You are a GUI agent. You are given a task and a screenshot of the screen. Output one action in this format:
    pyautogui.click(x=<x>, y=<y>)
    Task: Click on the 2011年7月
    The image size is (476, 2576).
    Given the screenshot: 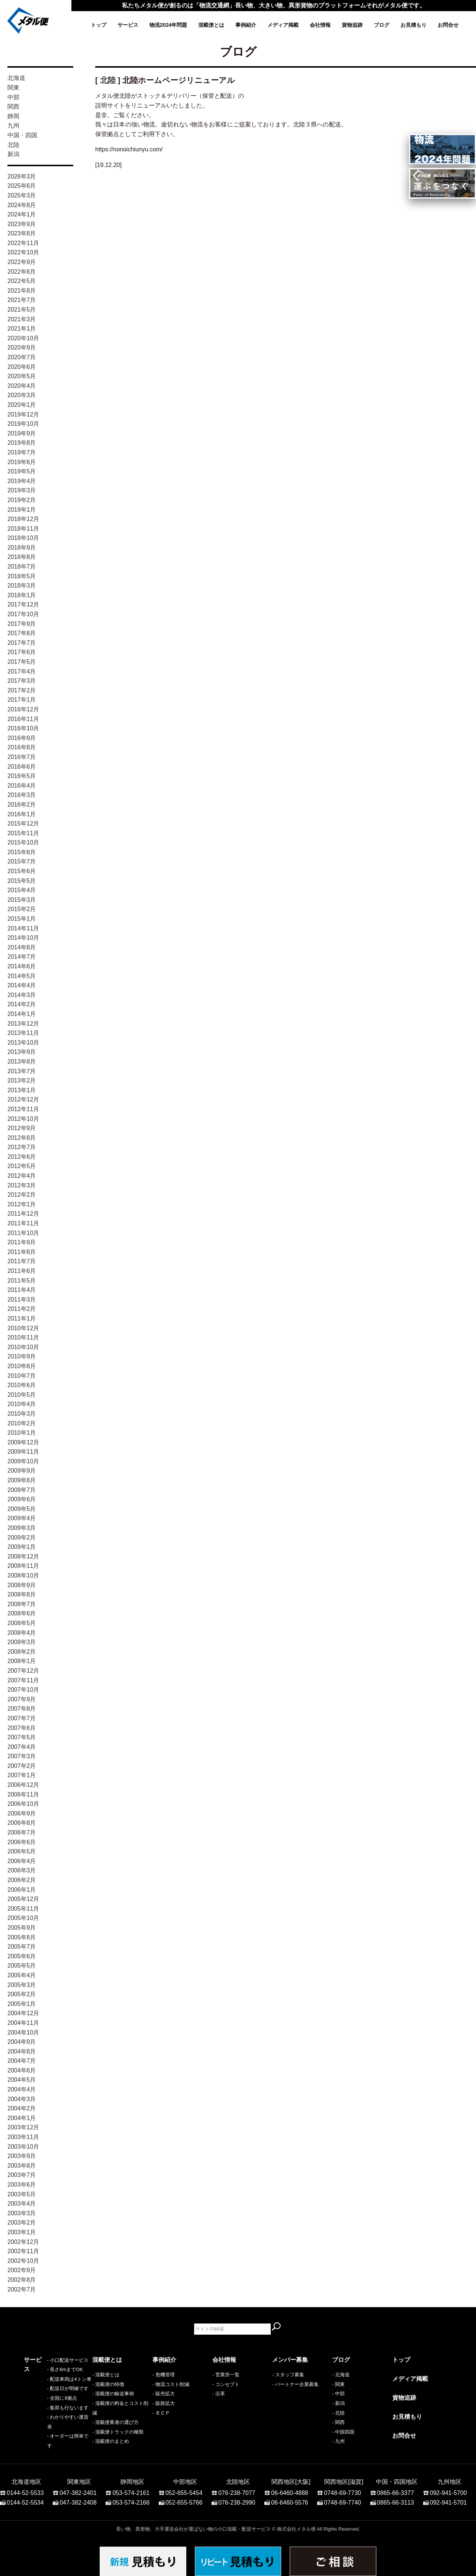 What is the action you would take?
    pyautogui.click(x=21, y=1261)
    